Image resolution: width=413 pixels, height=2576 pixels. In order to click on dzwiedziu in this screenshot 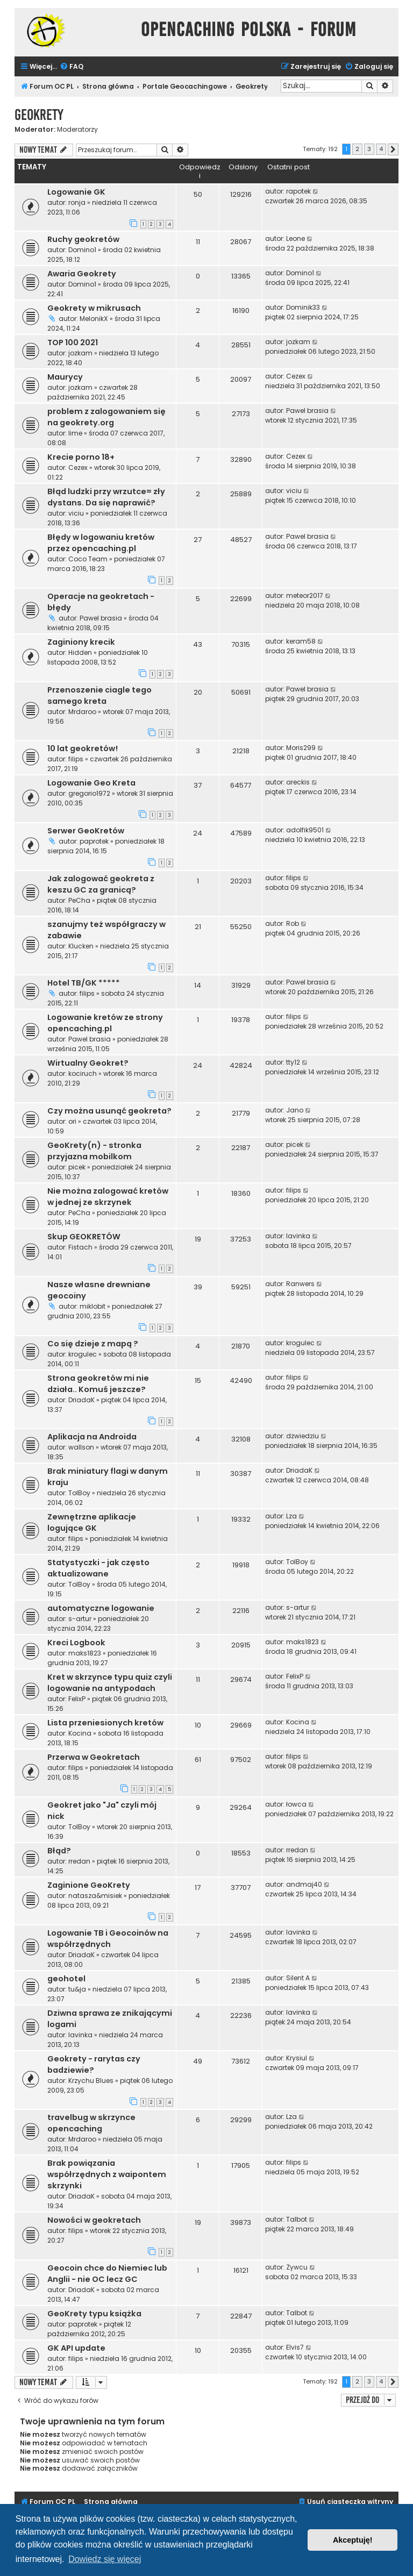, I will do `click(302, 1435)`.